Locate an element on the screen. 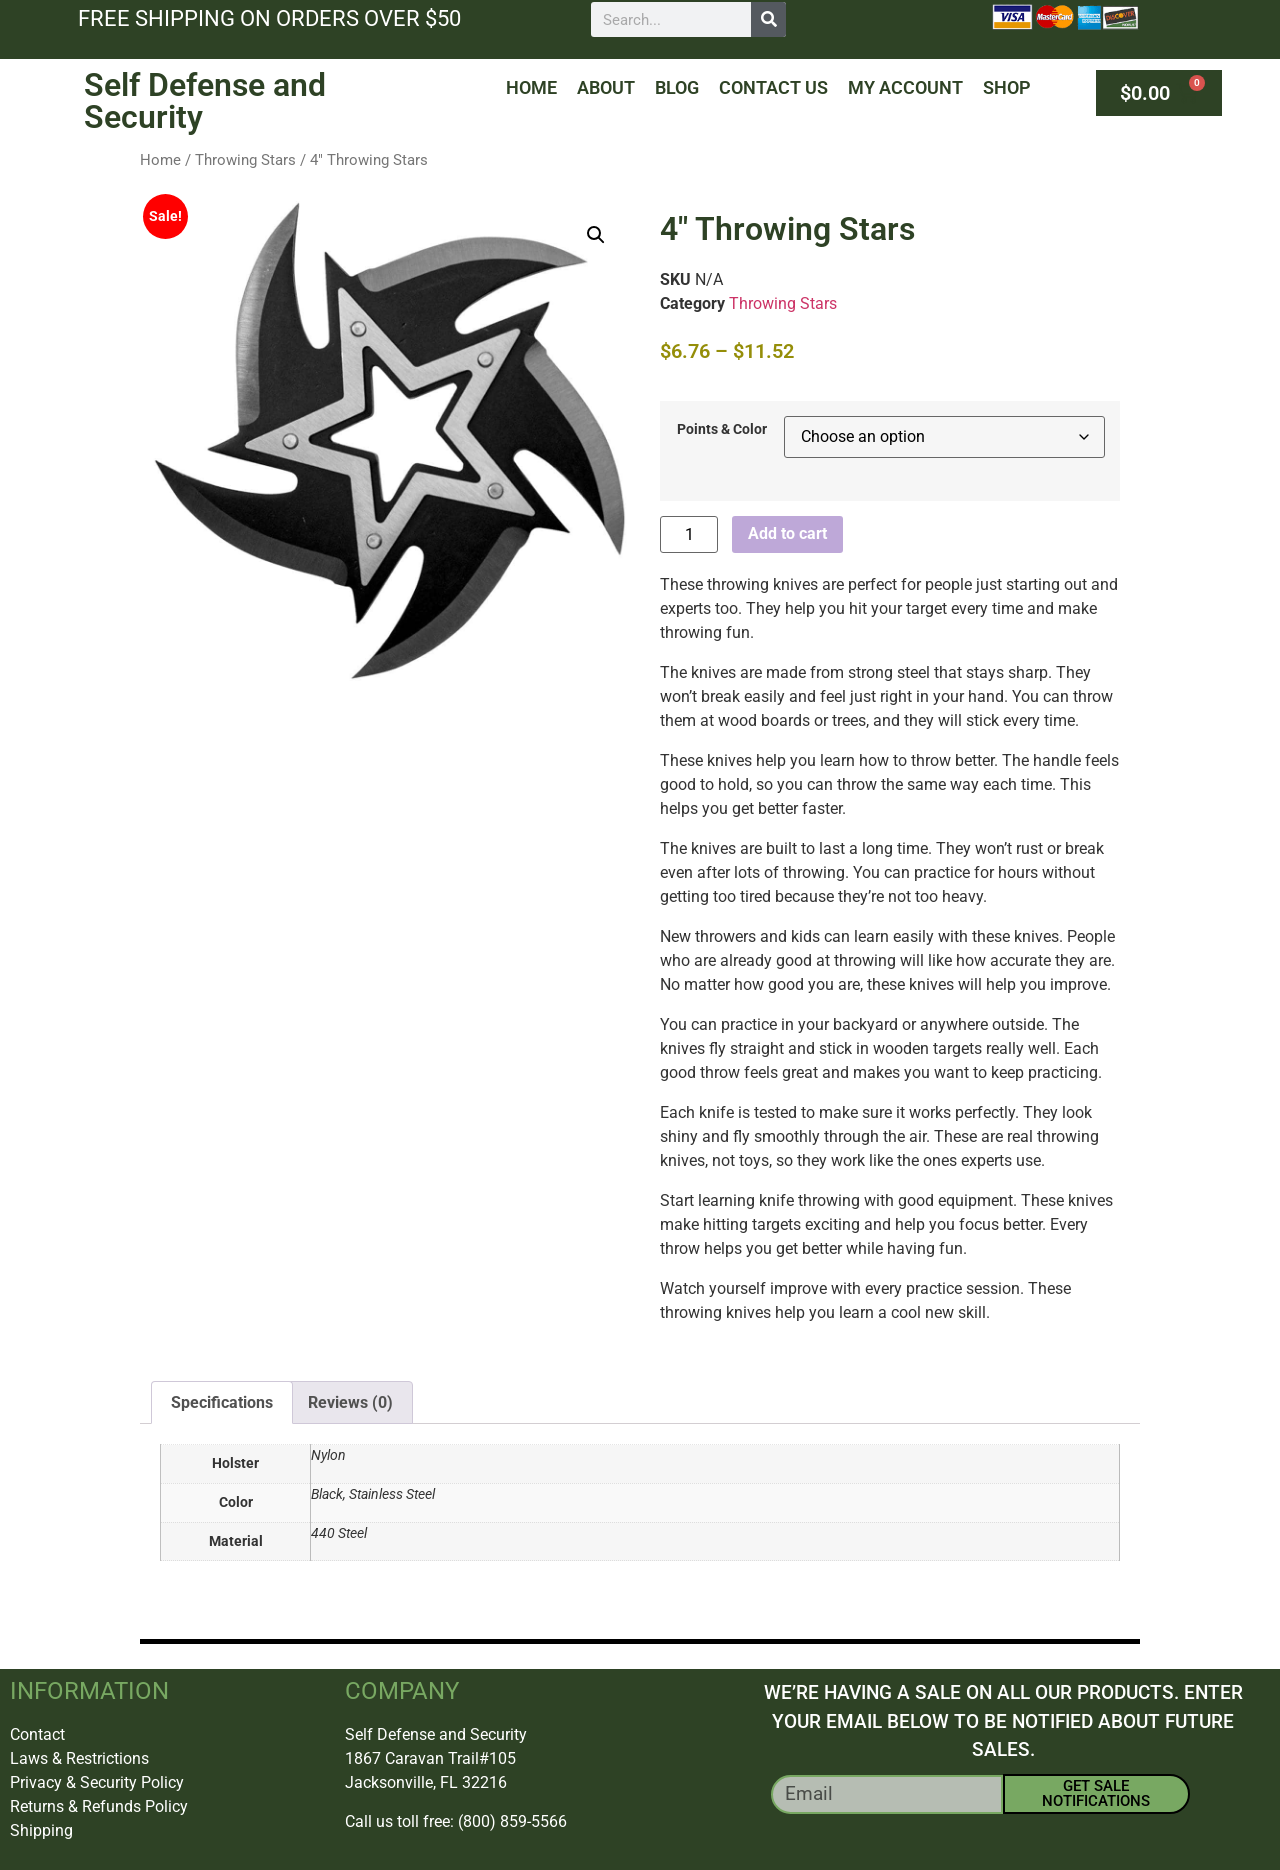 The width and height of the screenshot is (1280, 1870). Contact Us is located at coordinates (773, 87).